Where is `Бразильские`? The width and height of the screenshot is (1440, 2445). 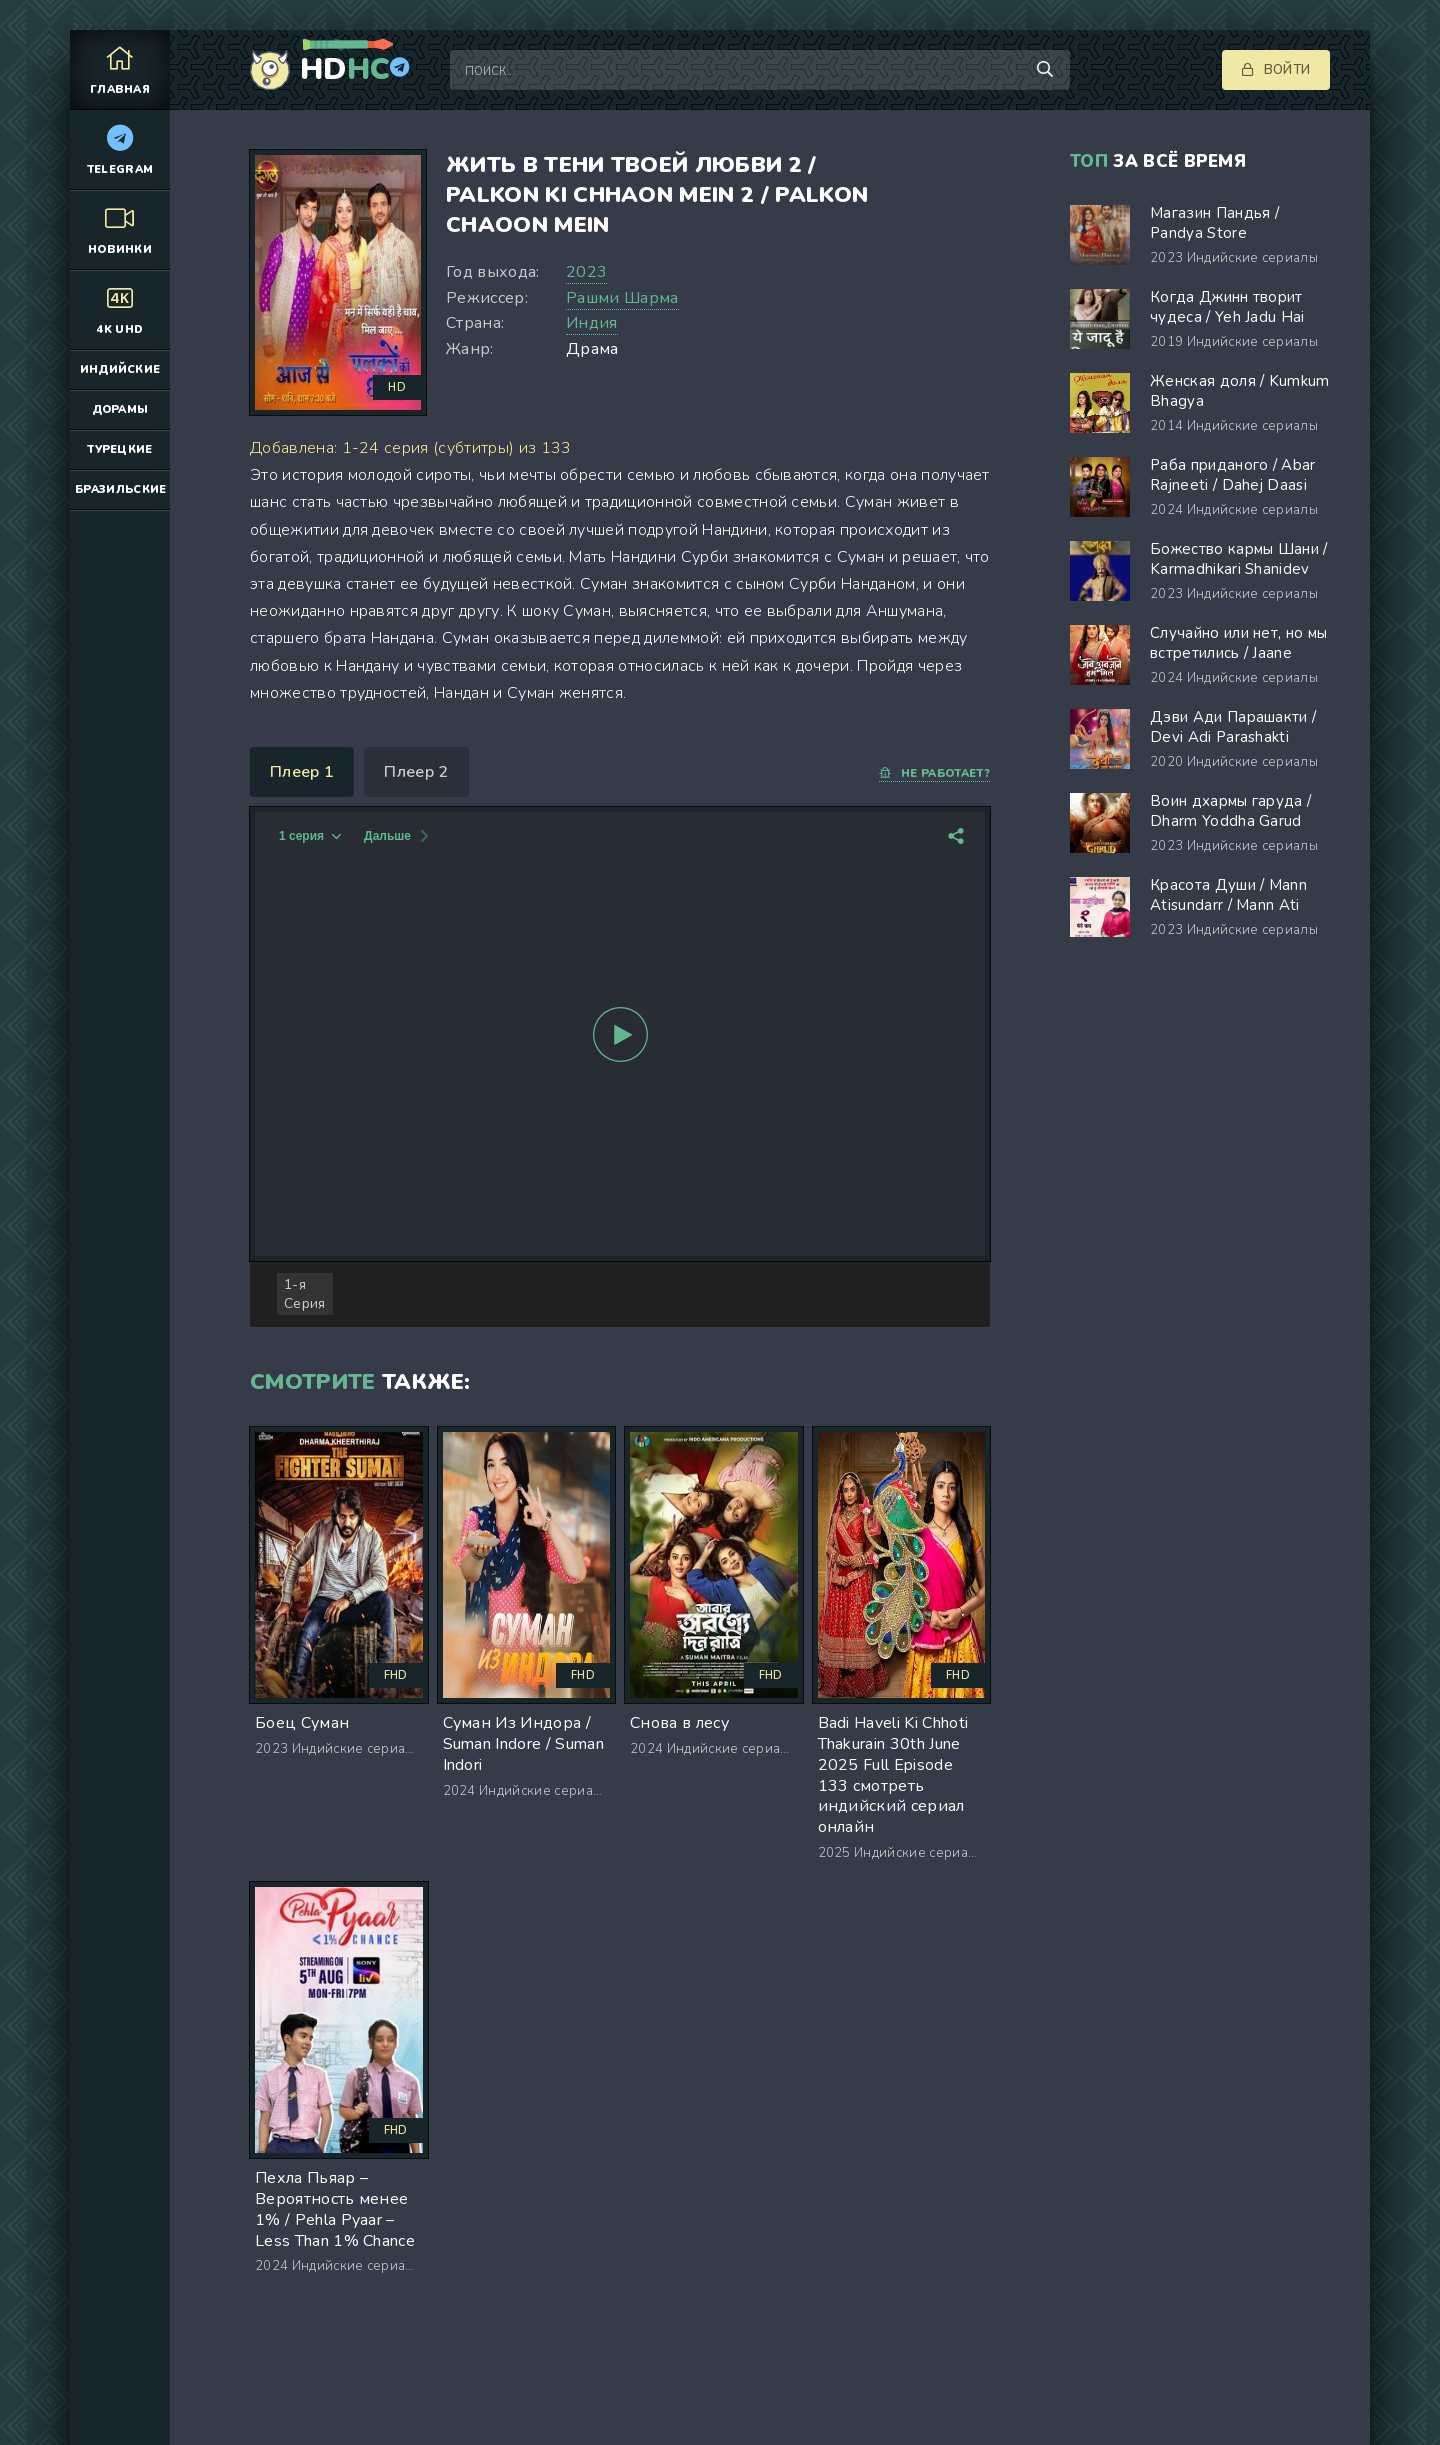 Бразильские is located at coordinates (121, 489).